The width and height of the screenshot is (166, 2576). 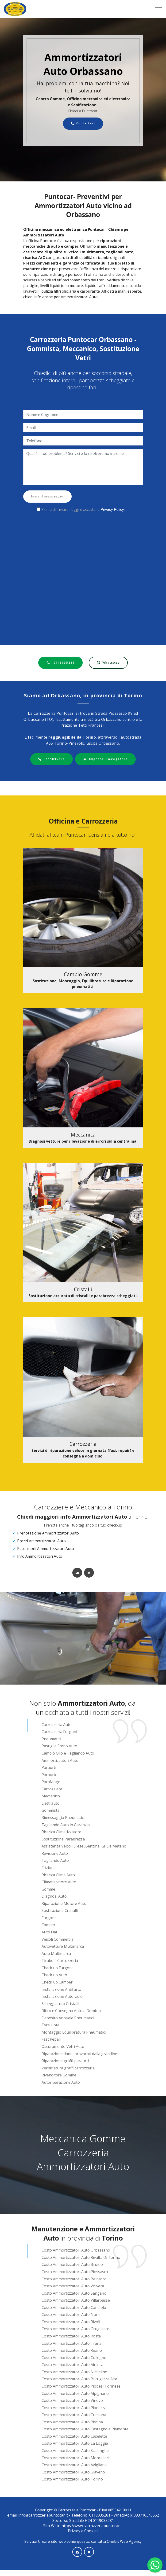 I want to click on Elettrauto, so click(x=50, y=1803).